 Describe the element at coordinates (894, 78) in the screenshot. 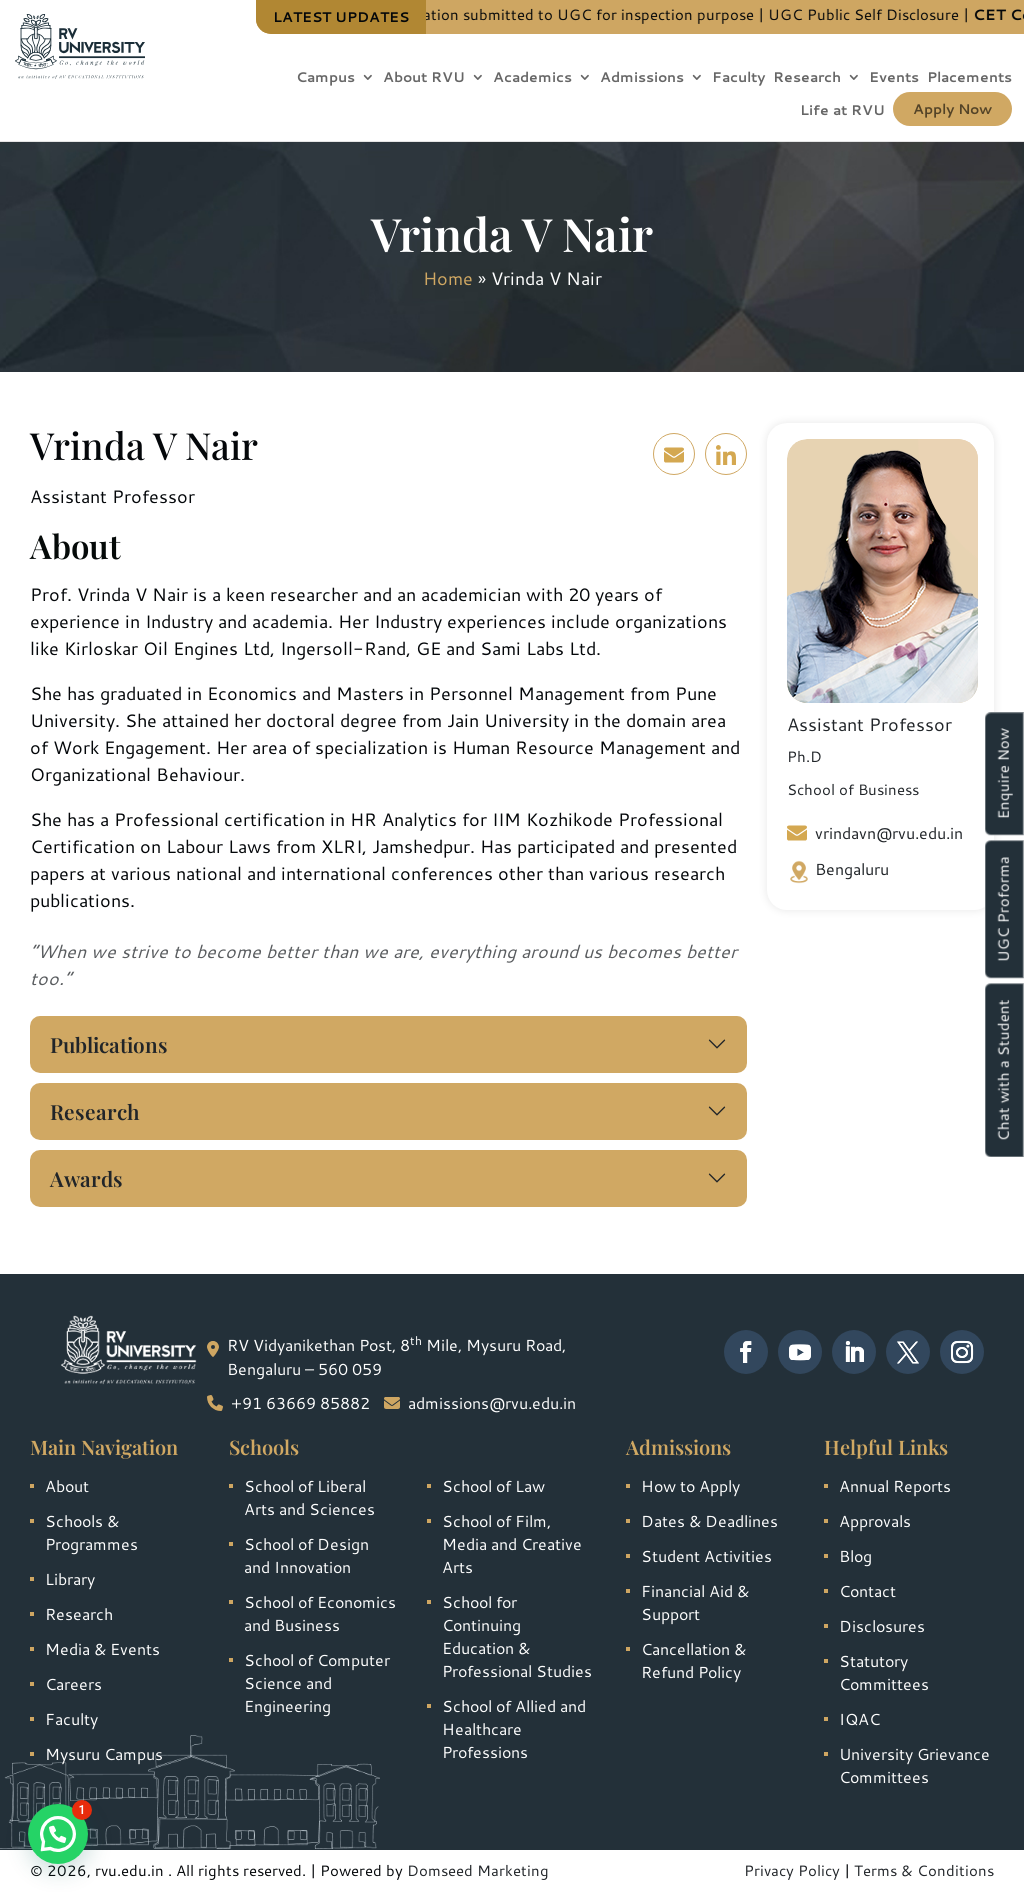

I see `Events` at that location.